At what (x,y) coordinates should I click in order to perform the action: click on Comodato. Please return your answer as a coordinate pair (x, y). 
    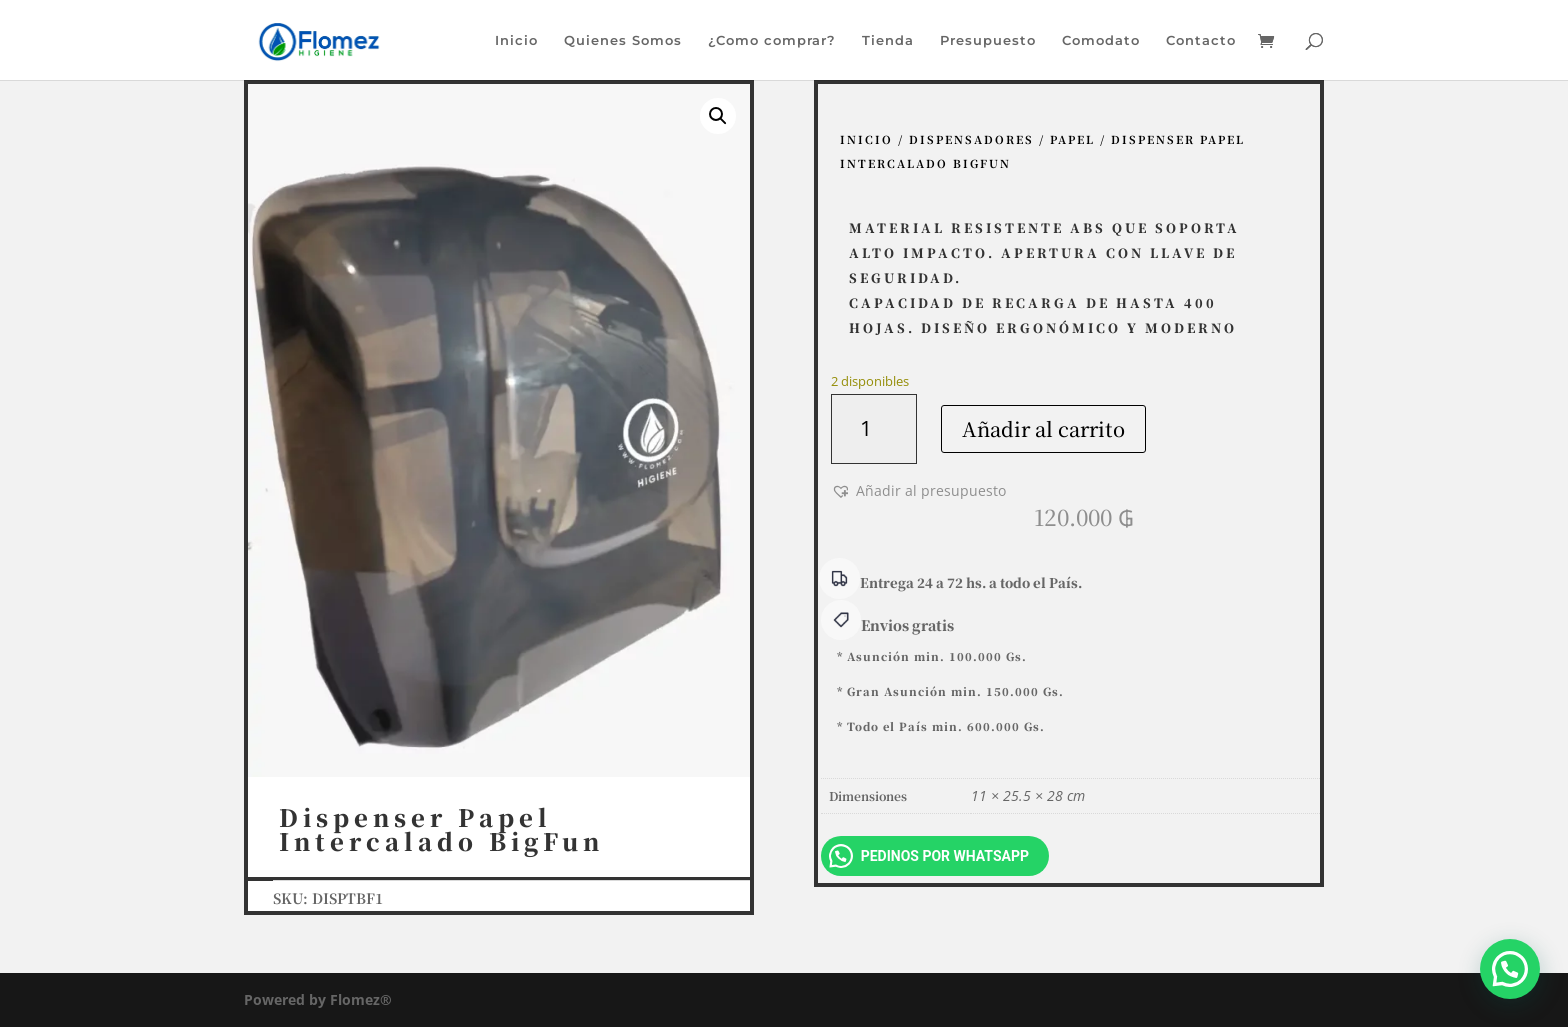
    Looking at the image, I should click on (1101, 40).